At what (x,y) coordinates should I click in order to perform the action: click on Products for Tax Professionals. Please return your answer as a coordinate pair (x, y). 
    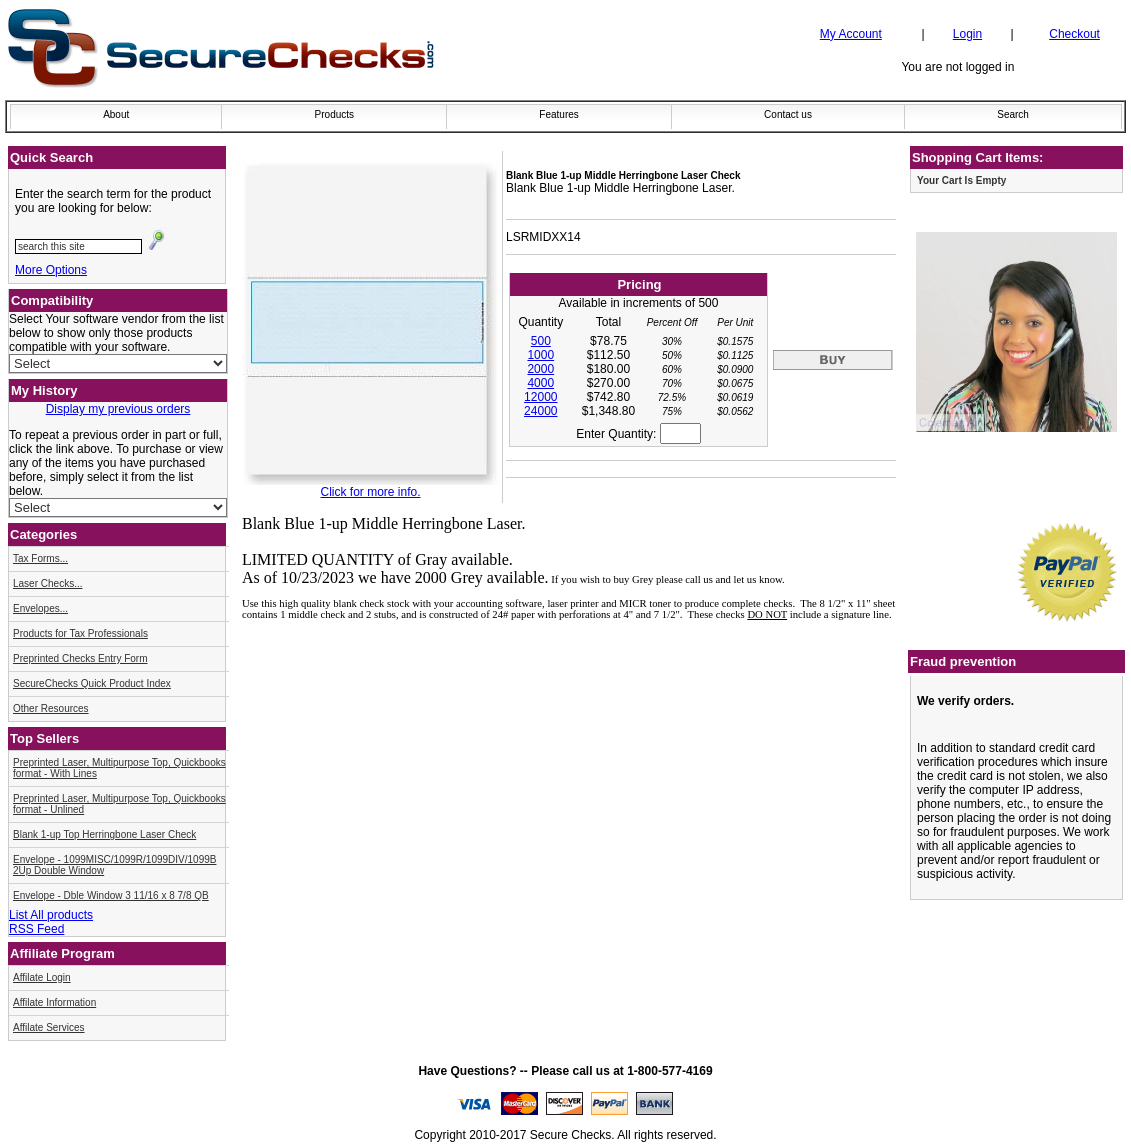
    Looking at the image, I should click on (80, 633).